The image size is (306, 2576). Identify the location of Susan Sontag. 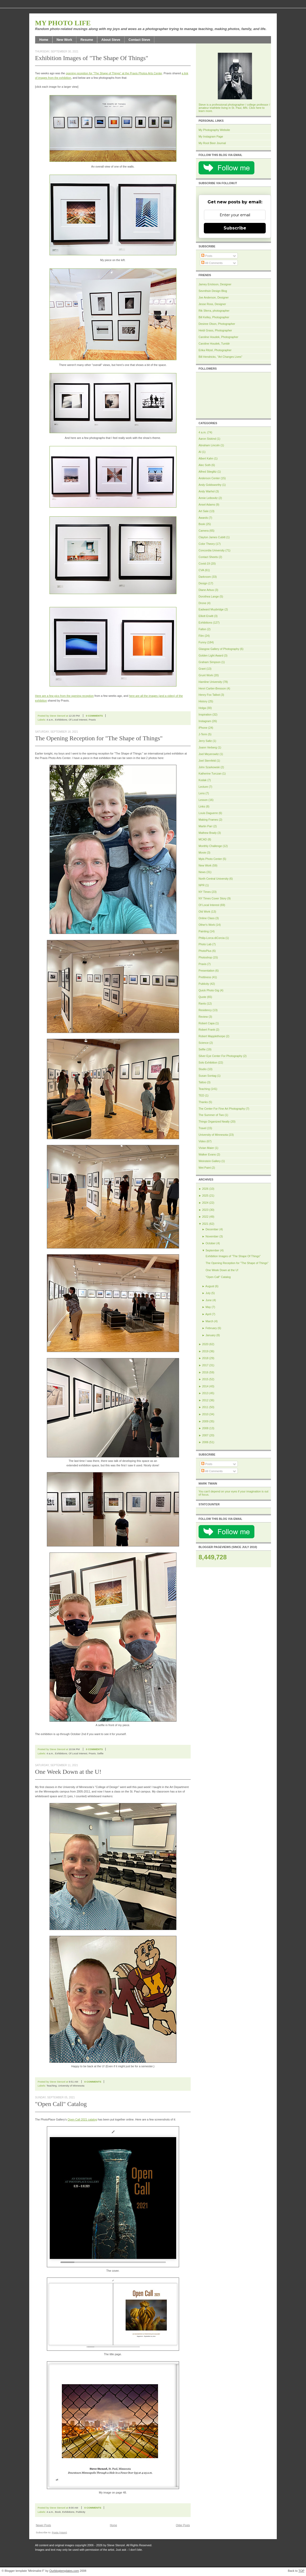
(207, 1075).